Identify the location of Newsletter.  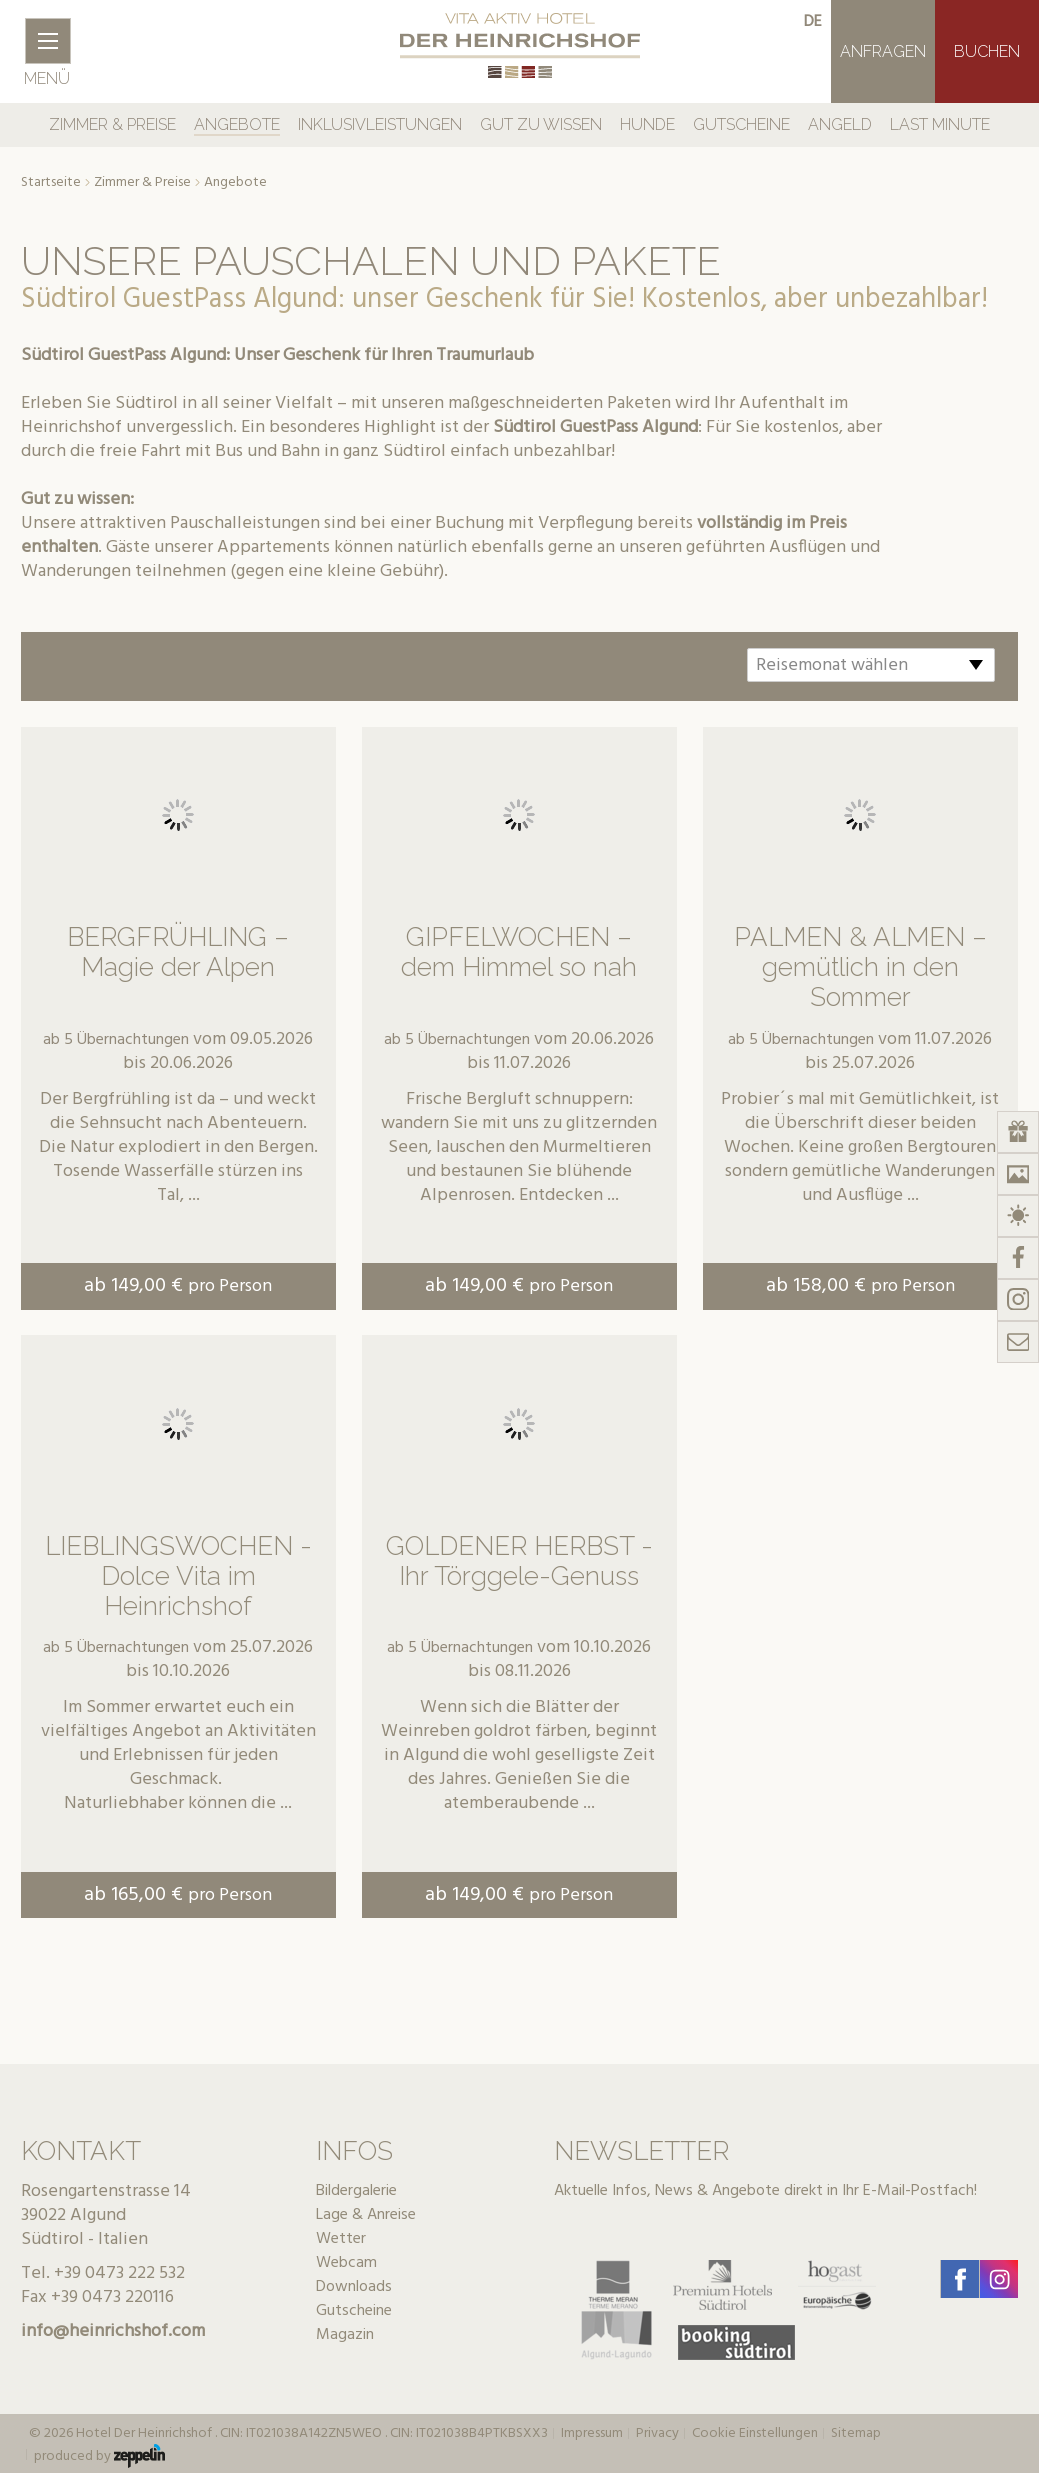
(641, 2151).